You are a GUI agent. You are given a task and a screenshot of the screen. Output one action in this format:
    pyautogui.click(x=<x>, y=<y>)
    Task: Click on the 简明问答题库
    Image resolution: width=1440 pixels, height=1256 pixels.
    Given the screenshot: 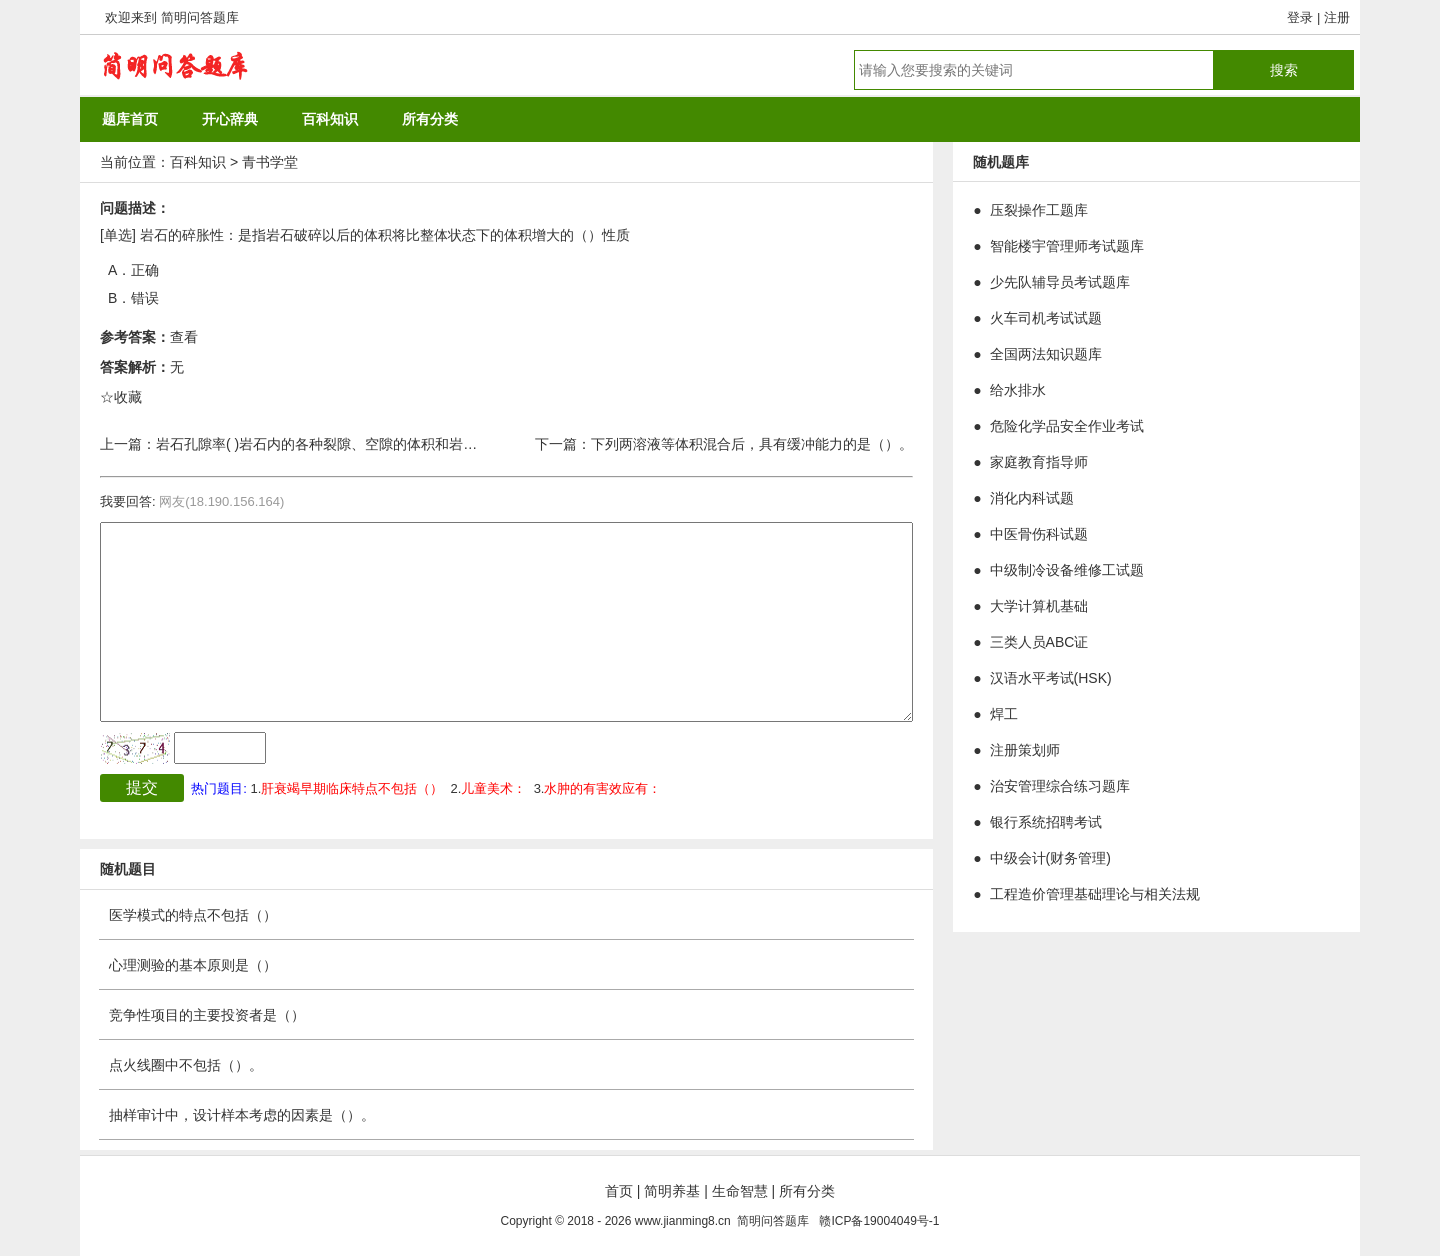 What is the action you would take?
    pyautogui.click(x=200, y=17)
    